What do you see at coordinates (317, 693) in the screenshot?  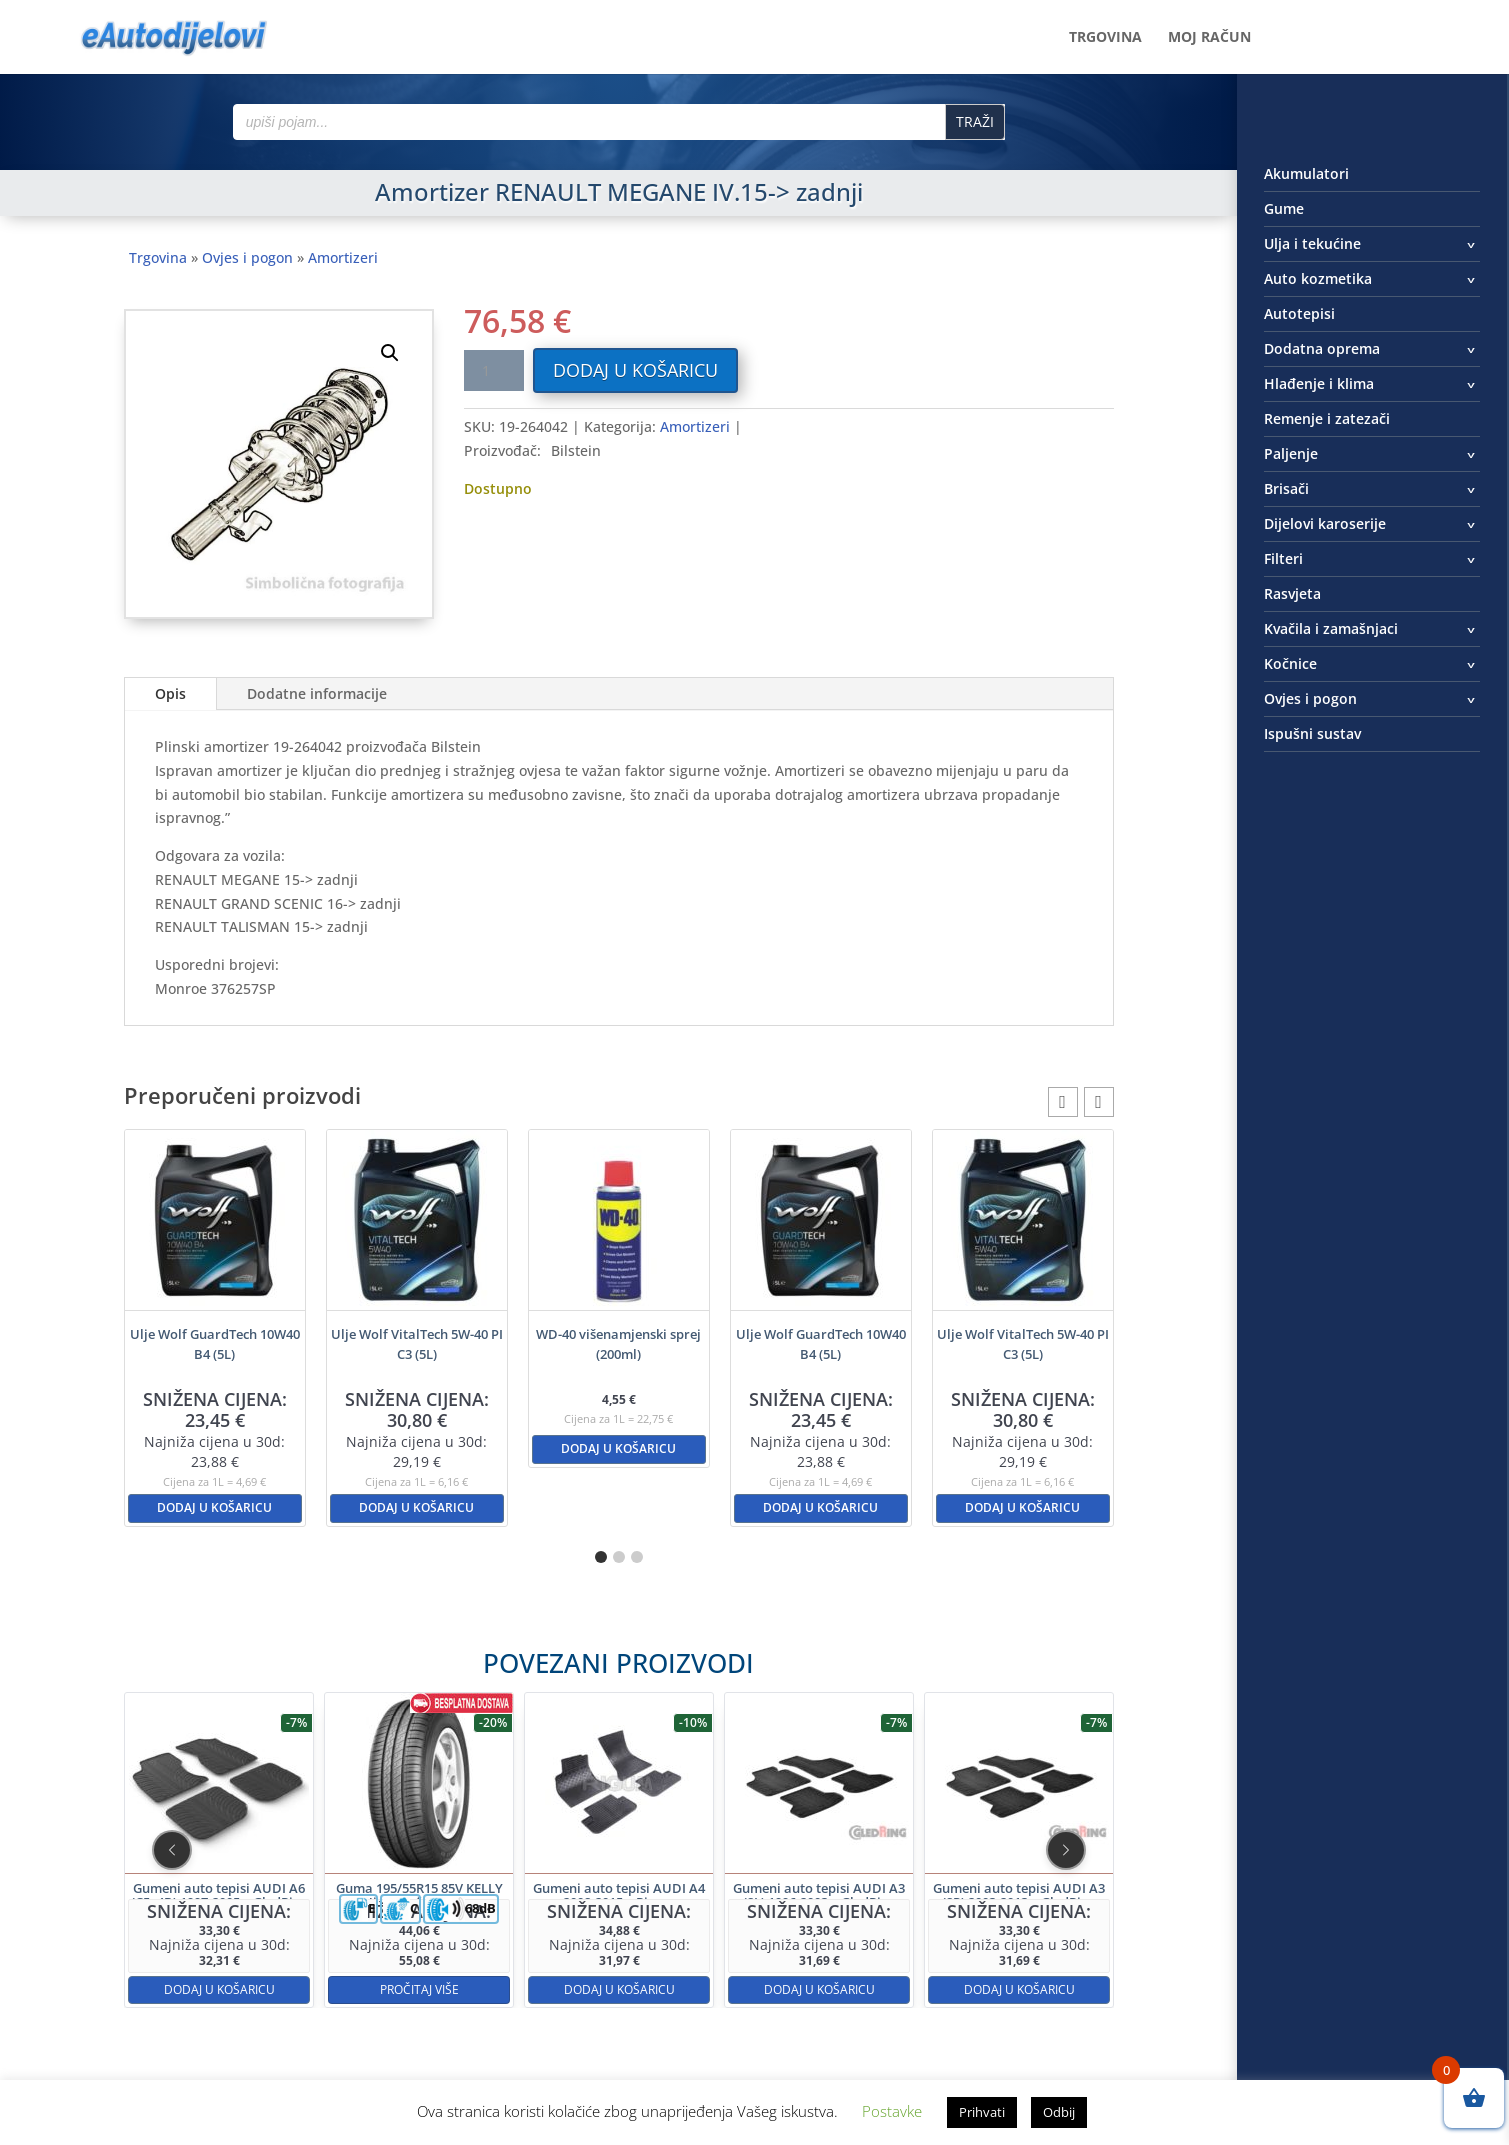 I see `Dodatne informacije` at bounding box center [317, 693].